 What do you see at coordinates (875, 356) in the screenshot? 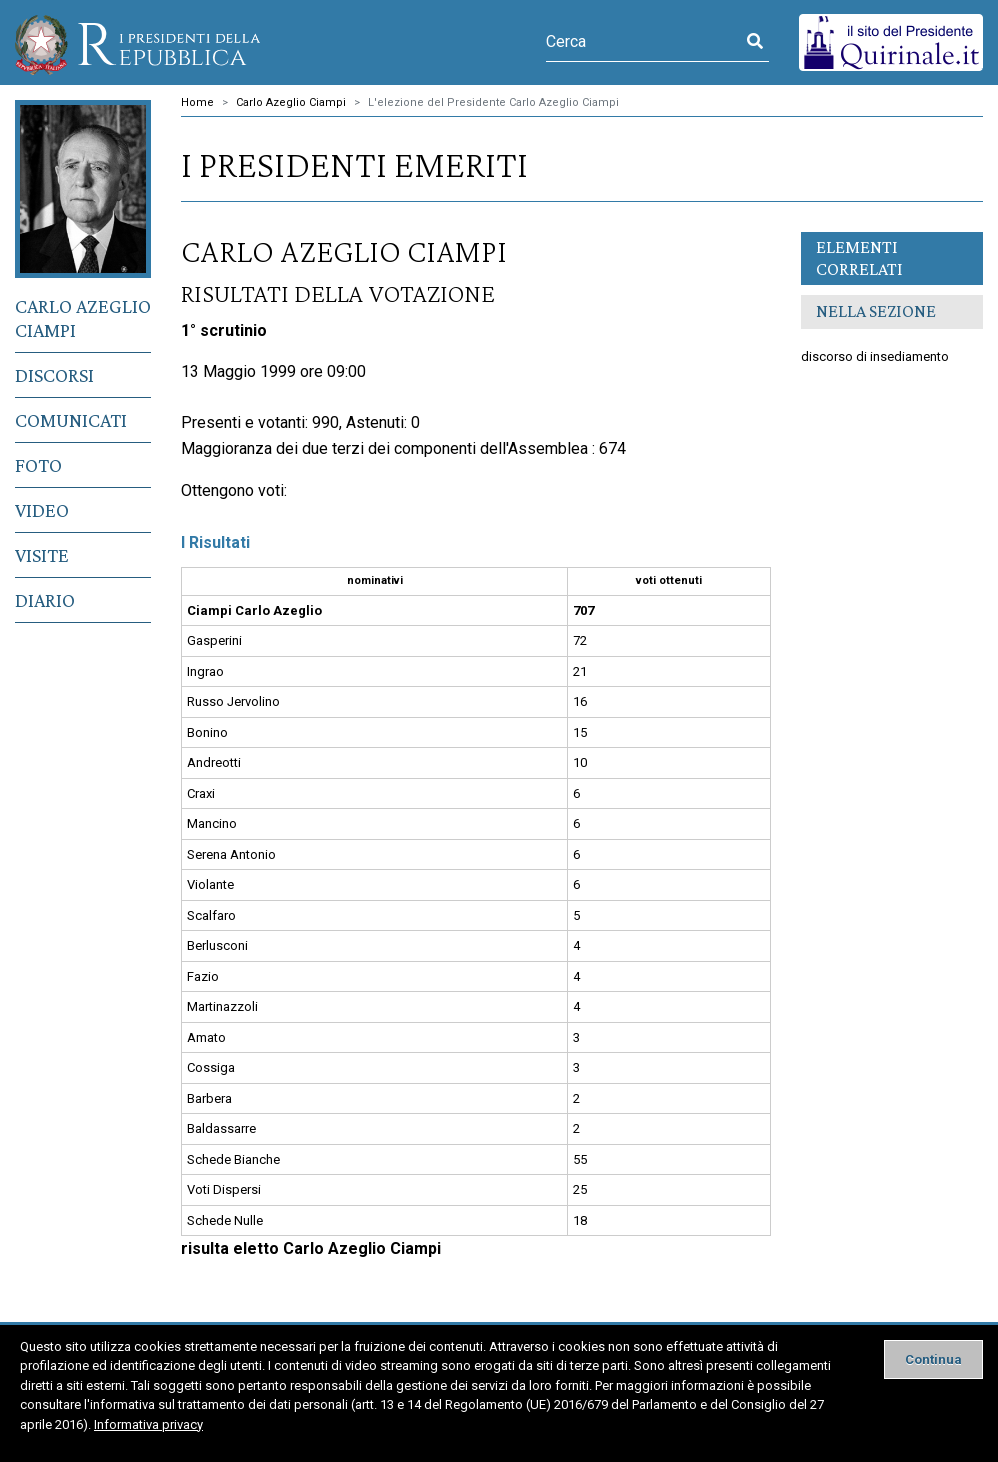
I see `discorso di insediamento` at bounding box center [875, 356].